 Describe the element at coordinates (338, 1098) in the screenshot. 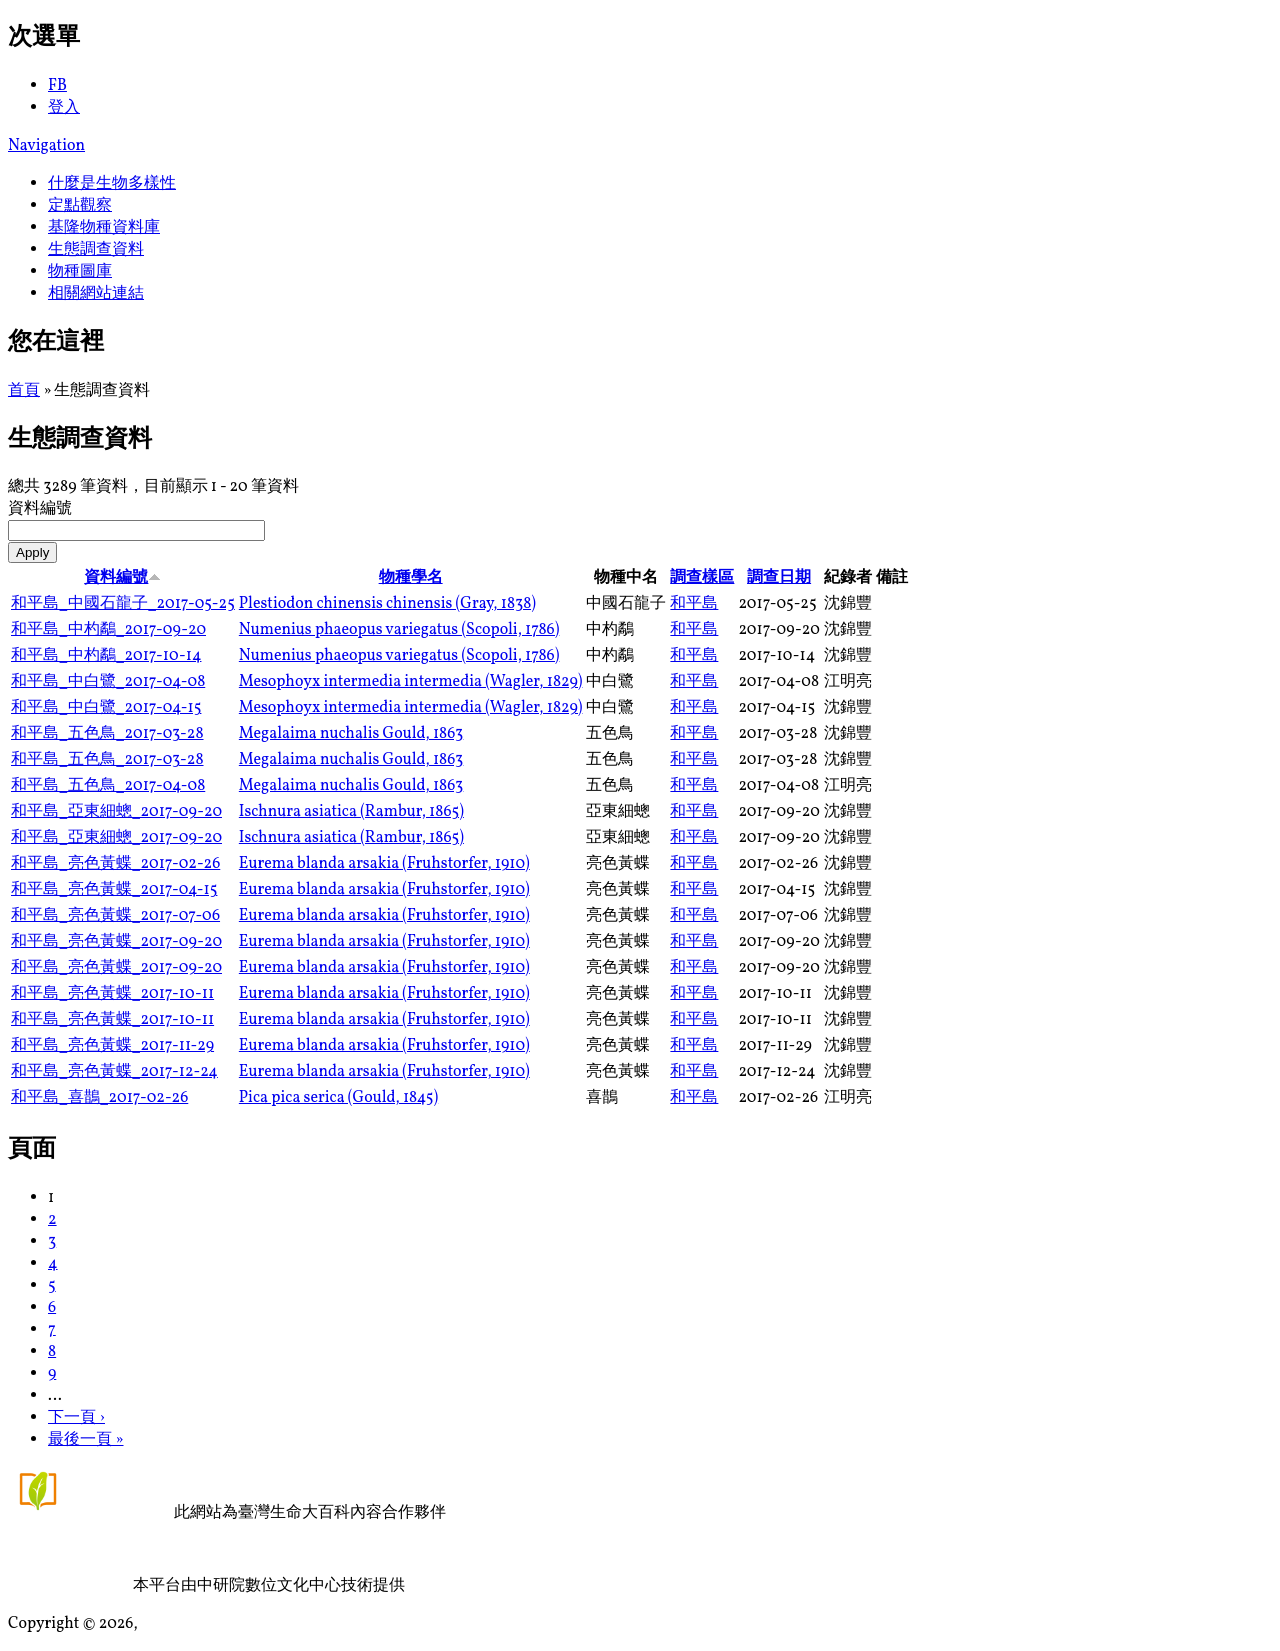

I see `Pica pica serica (Gould, 1845)` at that location.